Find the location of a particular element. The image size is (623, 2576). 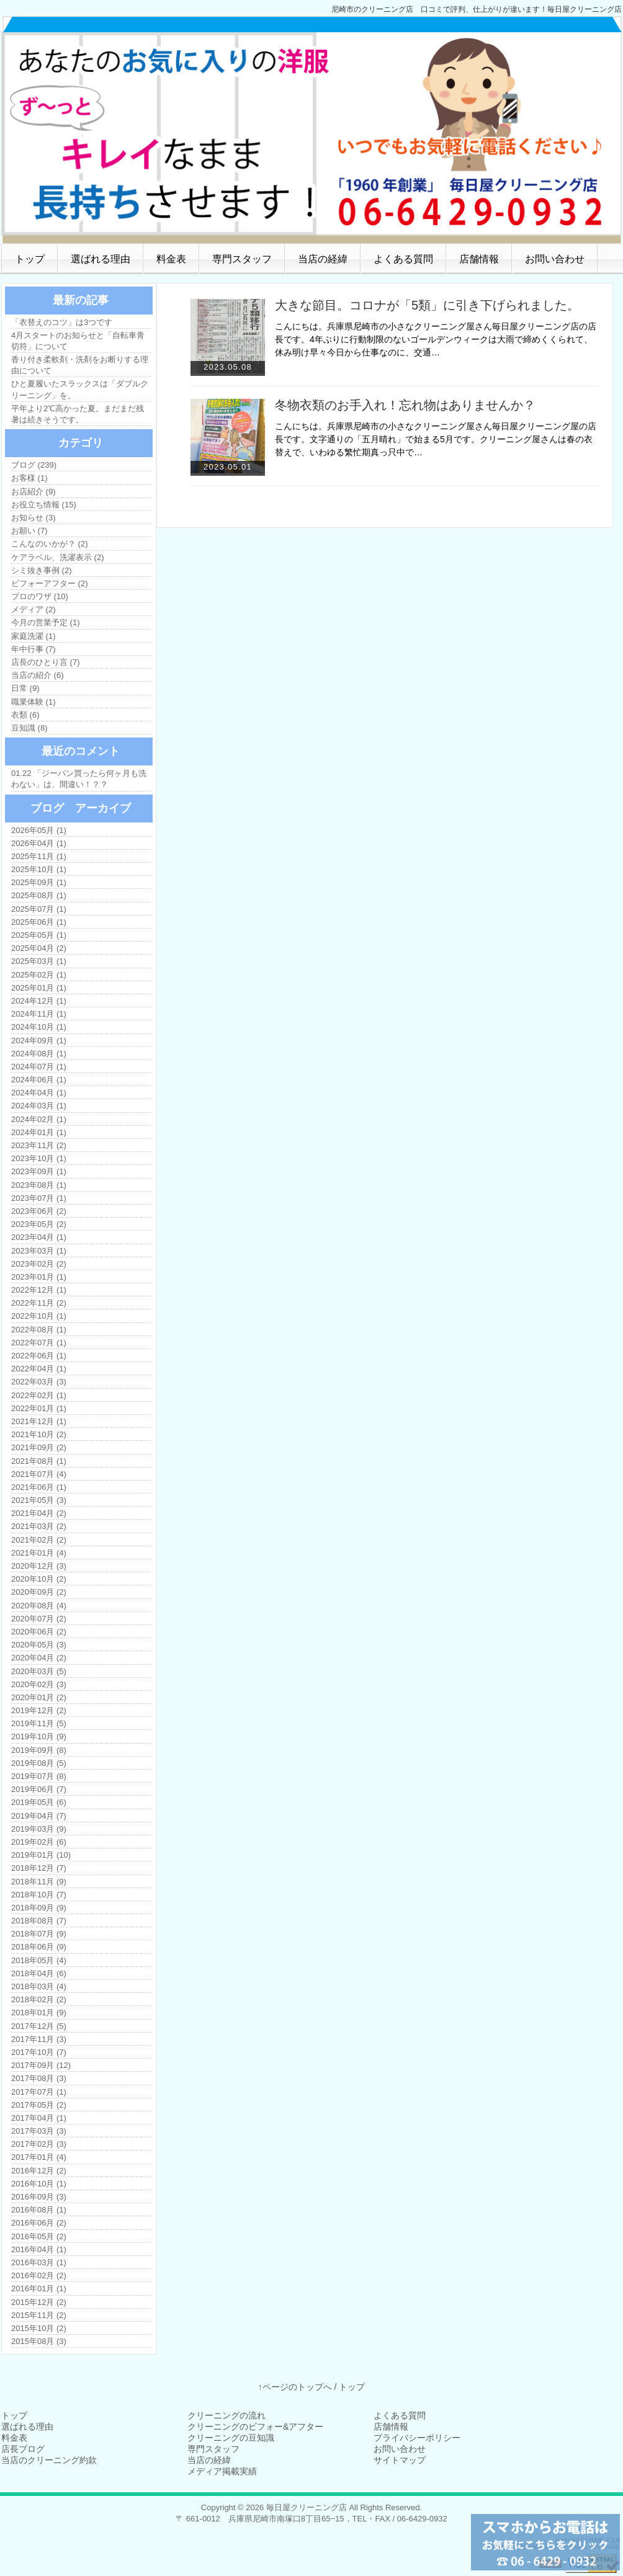

2017年08月 (3) is located at coordinates (38, 2078).